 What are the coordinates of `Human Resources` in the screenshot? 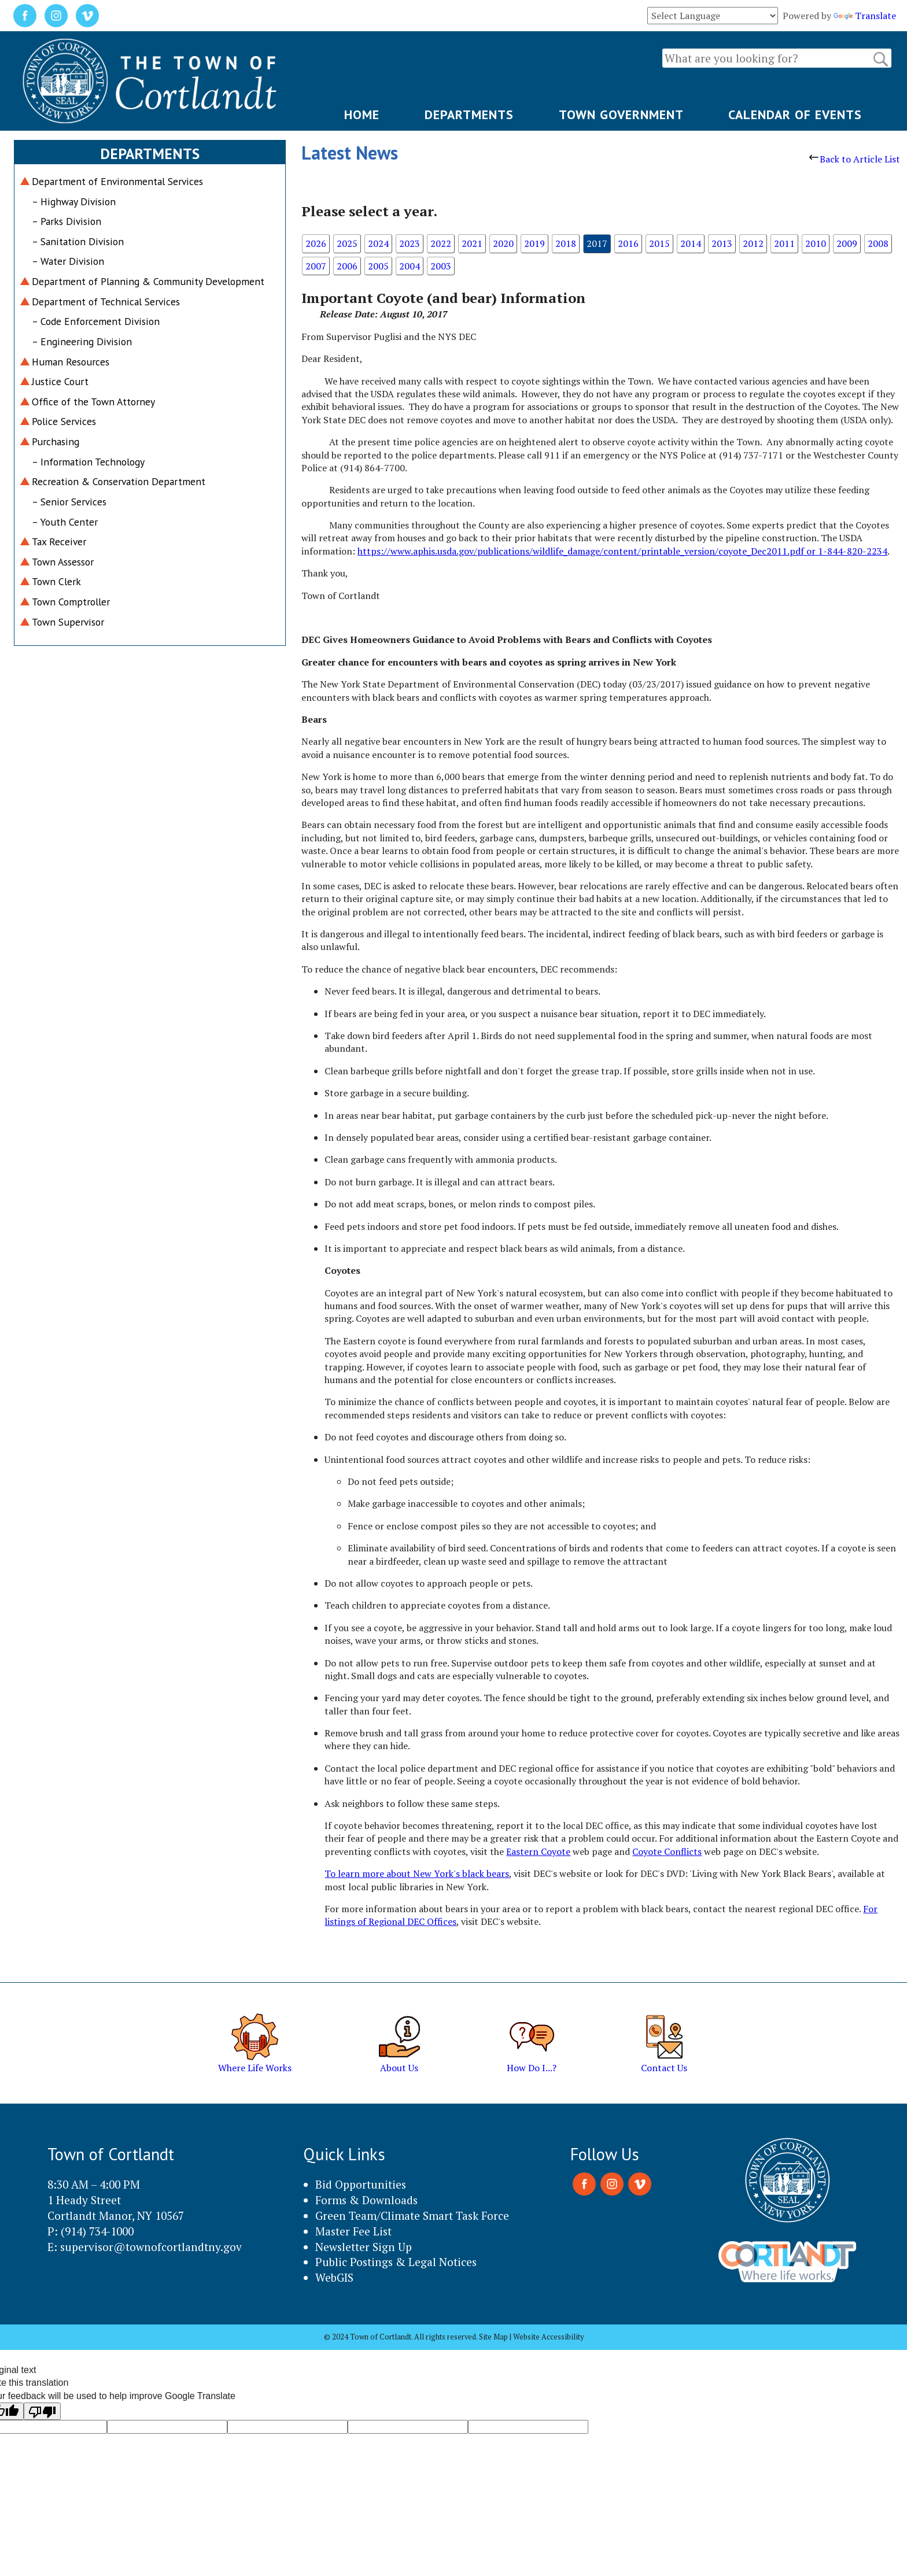 It's located at (70, 361).